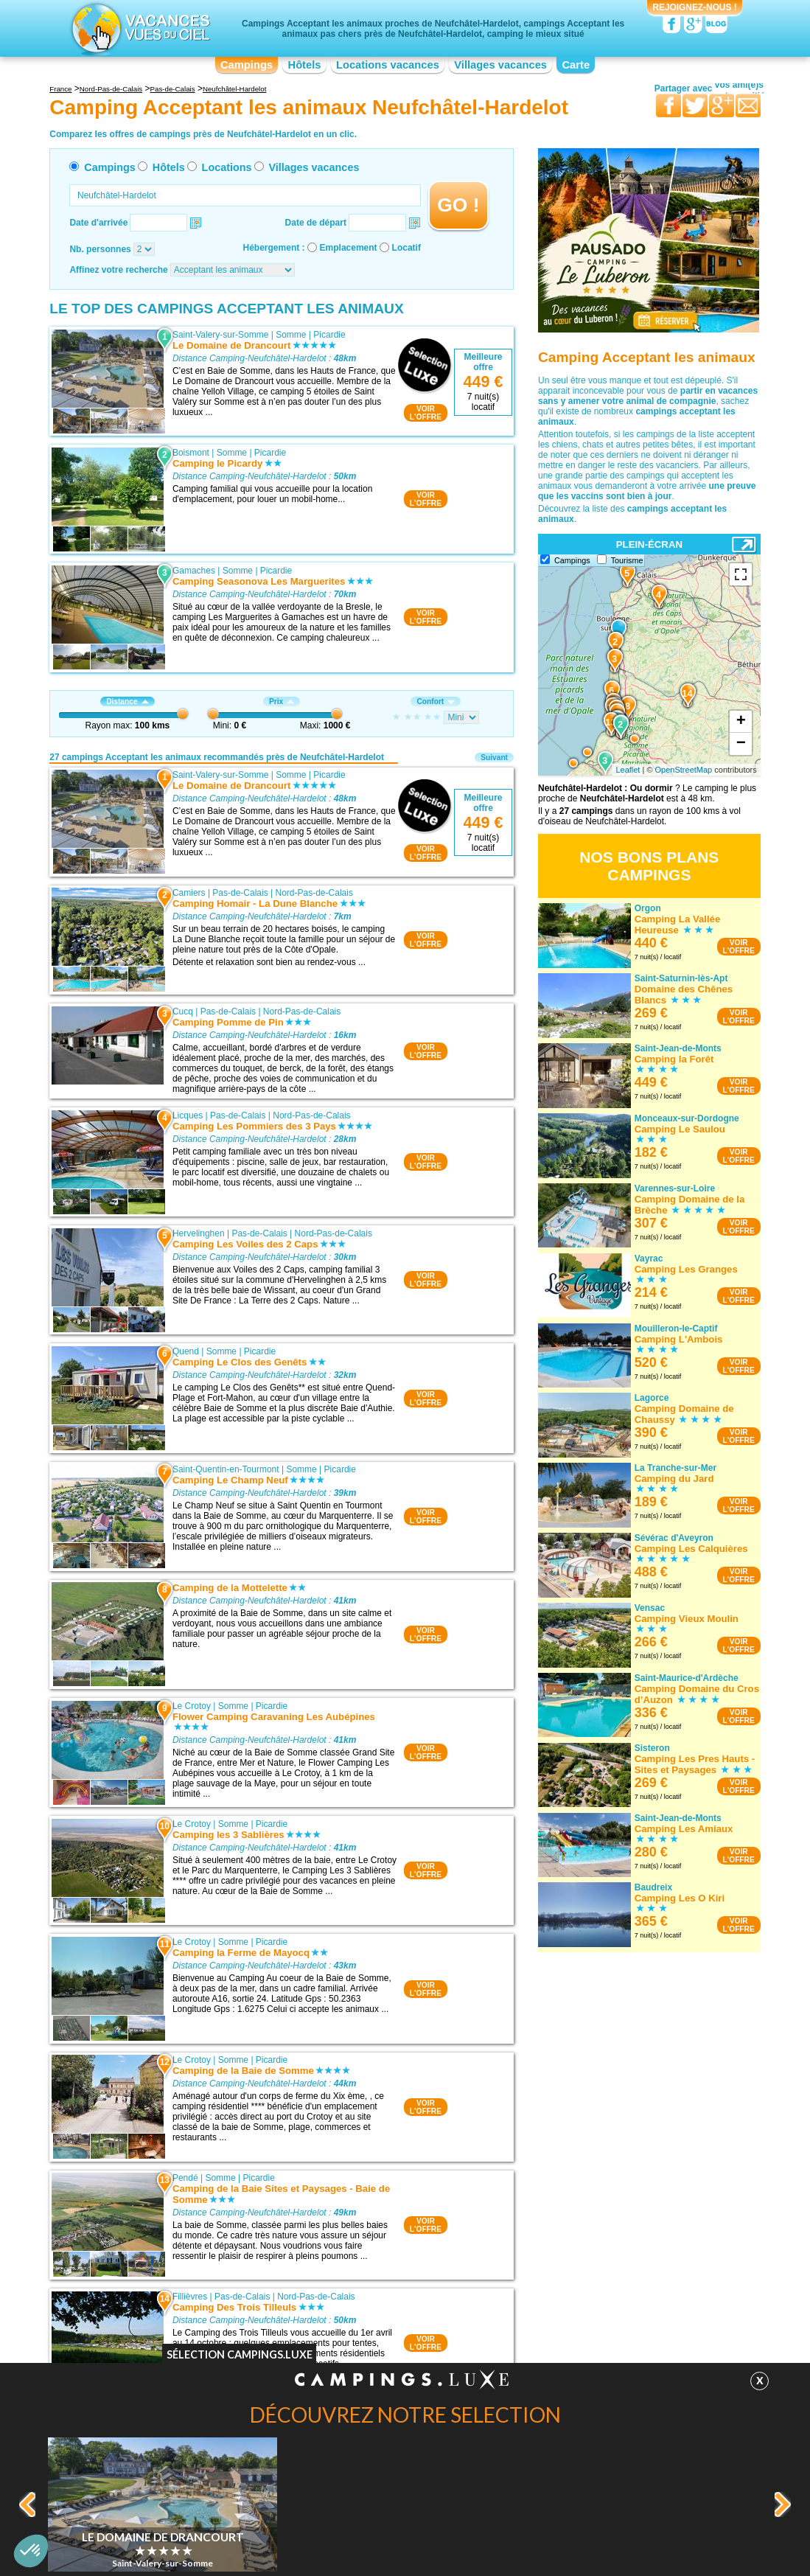  What do you see at coordinates (627, 769) in the screenshot?
I see `Leaflet` at bounding box center [627, 769].